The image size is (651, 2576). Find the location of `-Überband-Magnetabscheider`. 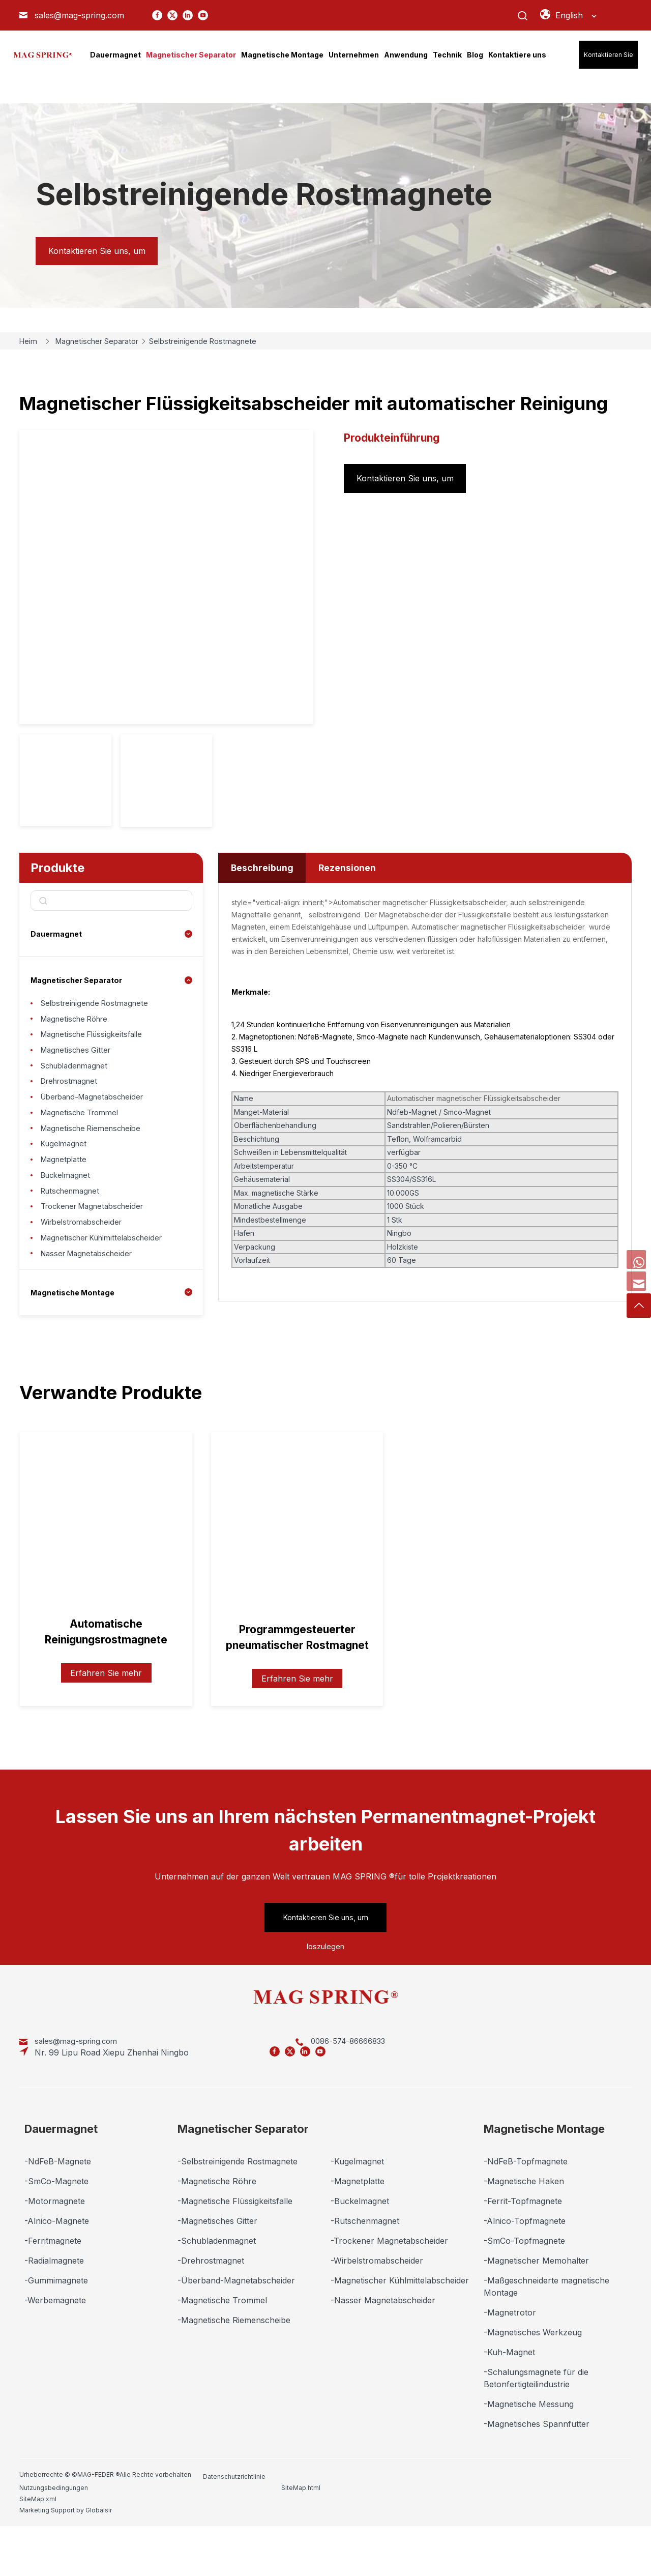

-Überband-Magnetabscheider is located at coordinates (236, 2328).